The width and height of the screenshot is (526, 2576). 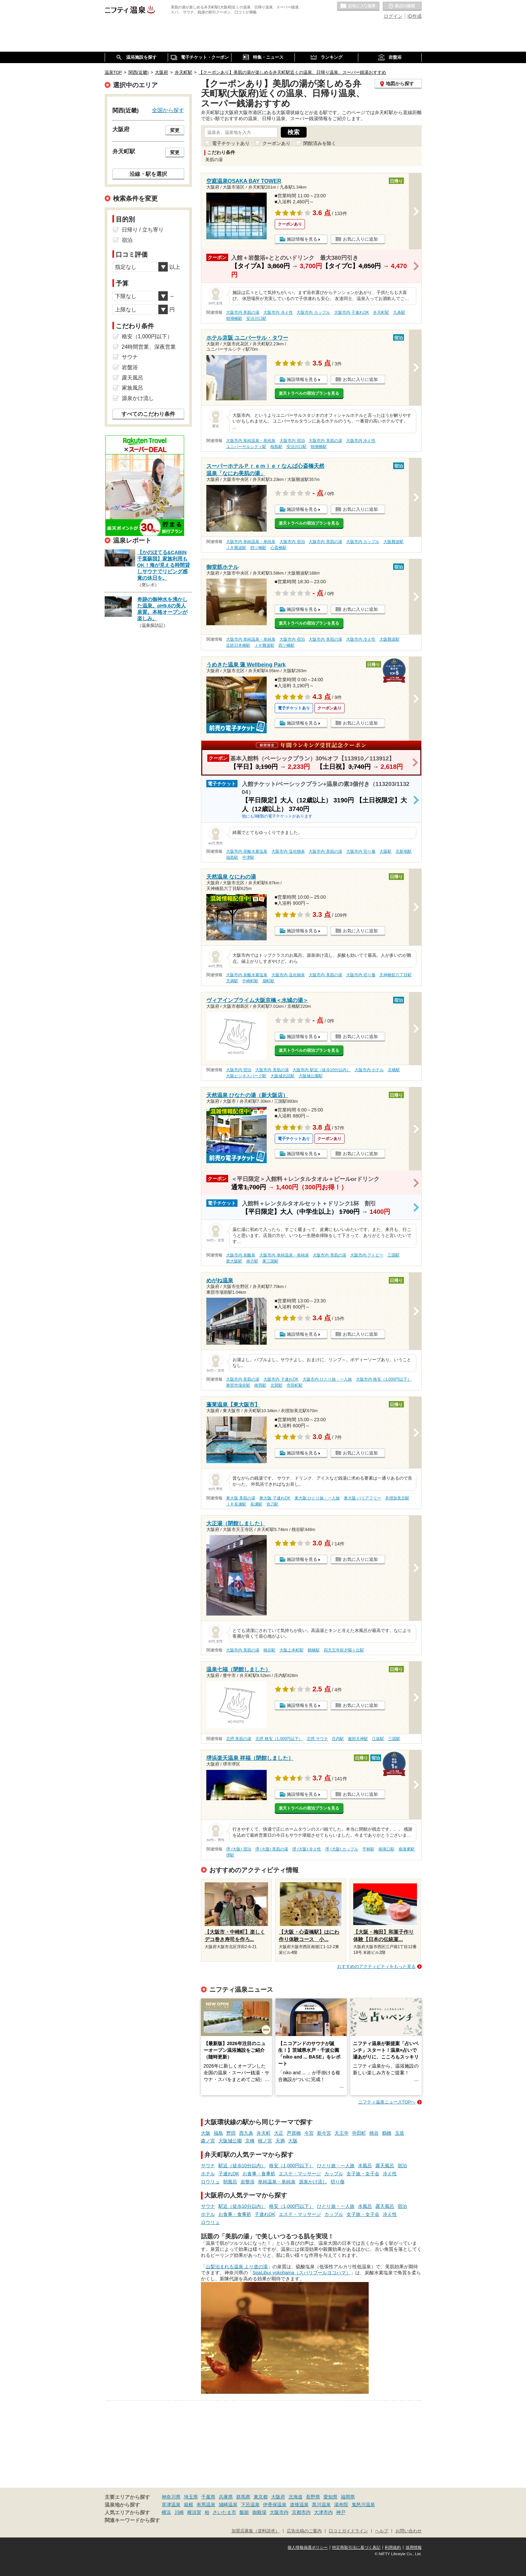 I want to click on 千葉県, so click(x=208, y=2496).